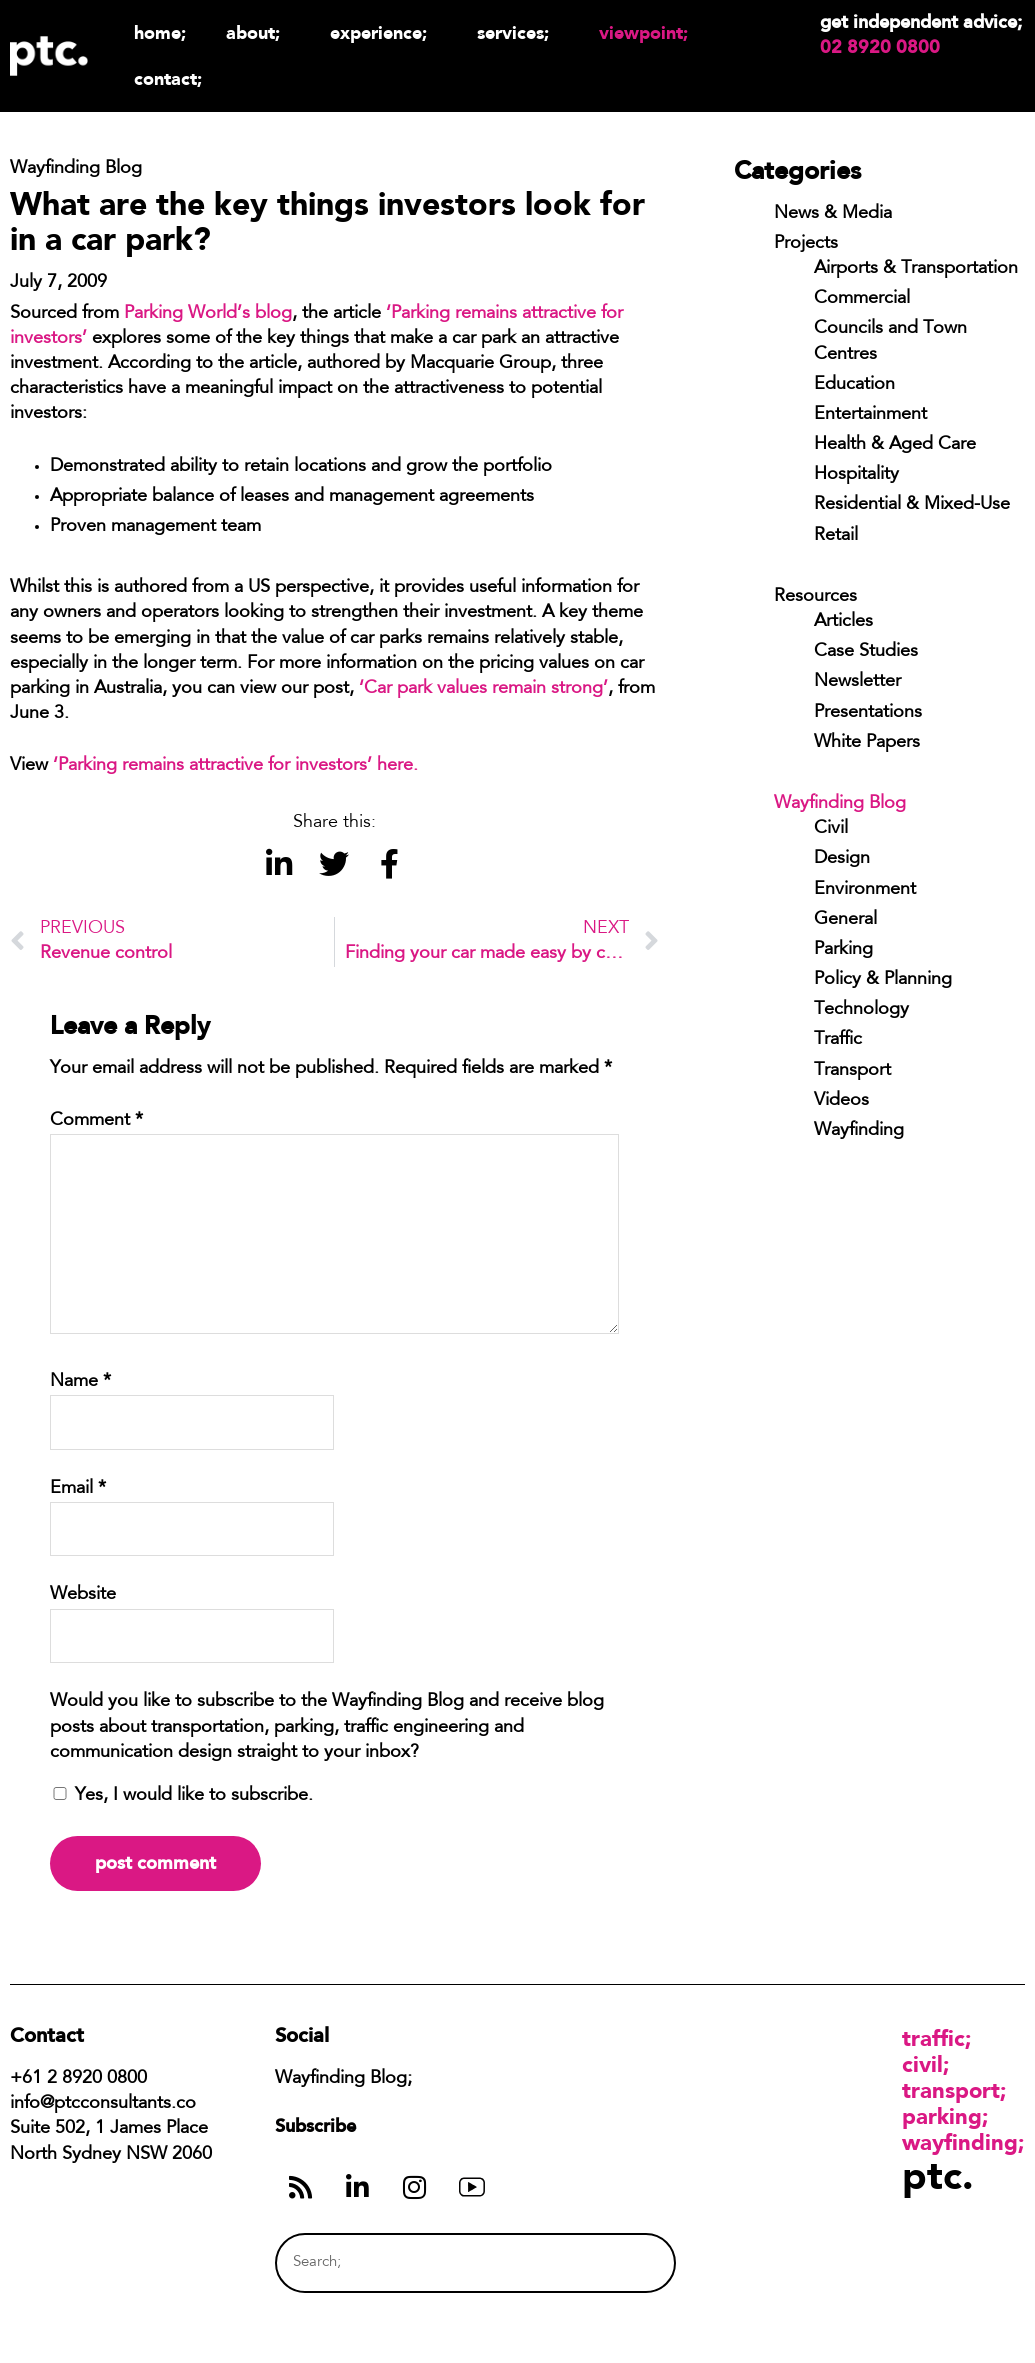  What do you see at coordinates (841, 1101) in the screenshot?
I see `Videos` at bounding box center [841, 1101].